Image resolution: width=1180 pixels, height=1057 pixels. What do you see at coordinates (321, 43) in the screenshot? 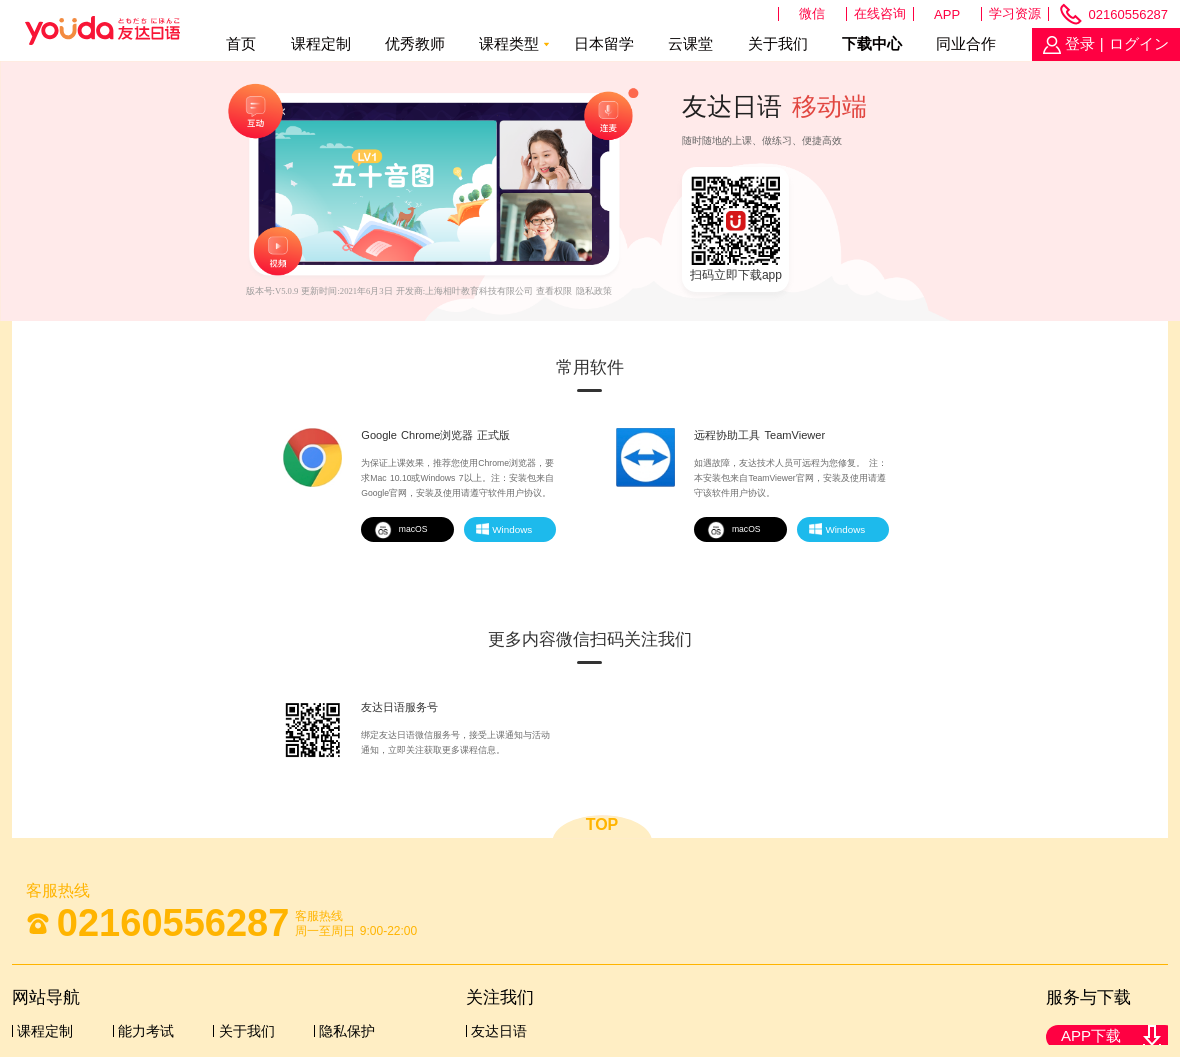
I see `课程定制` at bounding box center [321, 43].